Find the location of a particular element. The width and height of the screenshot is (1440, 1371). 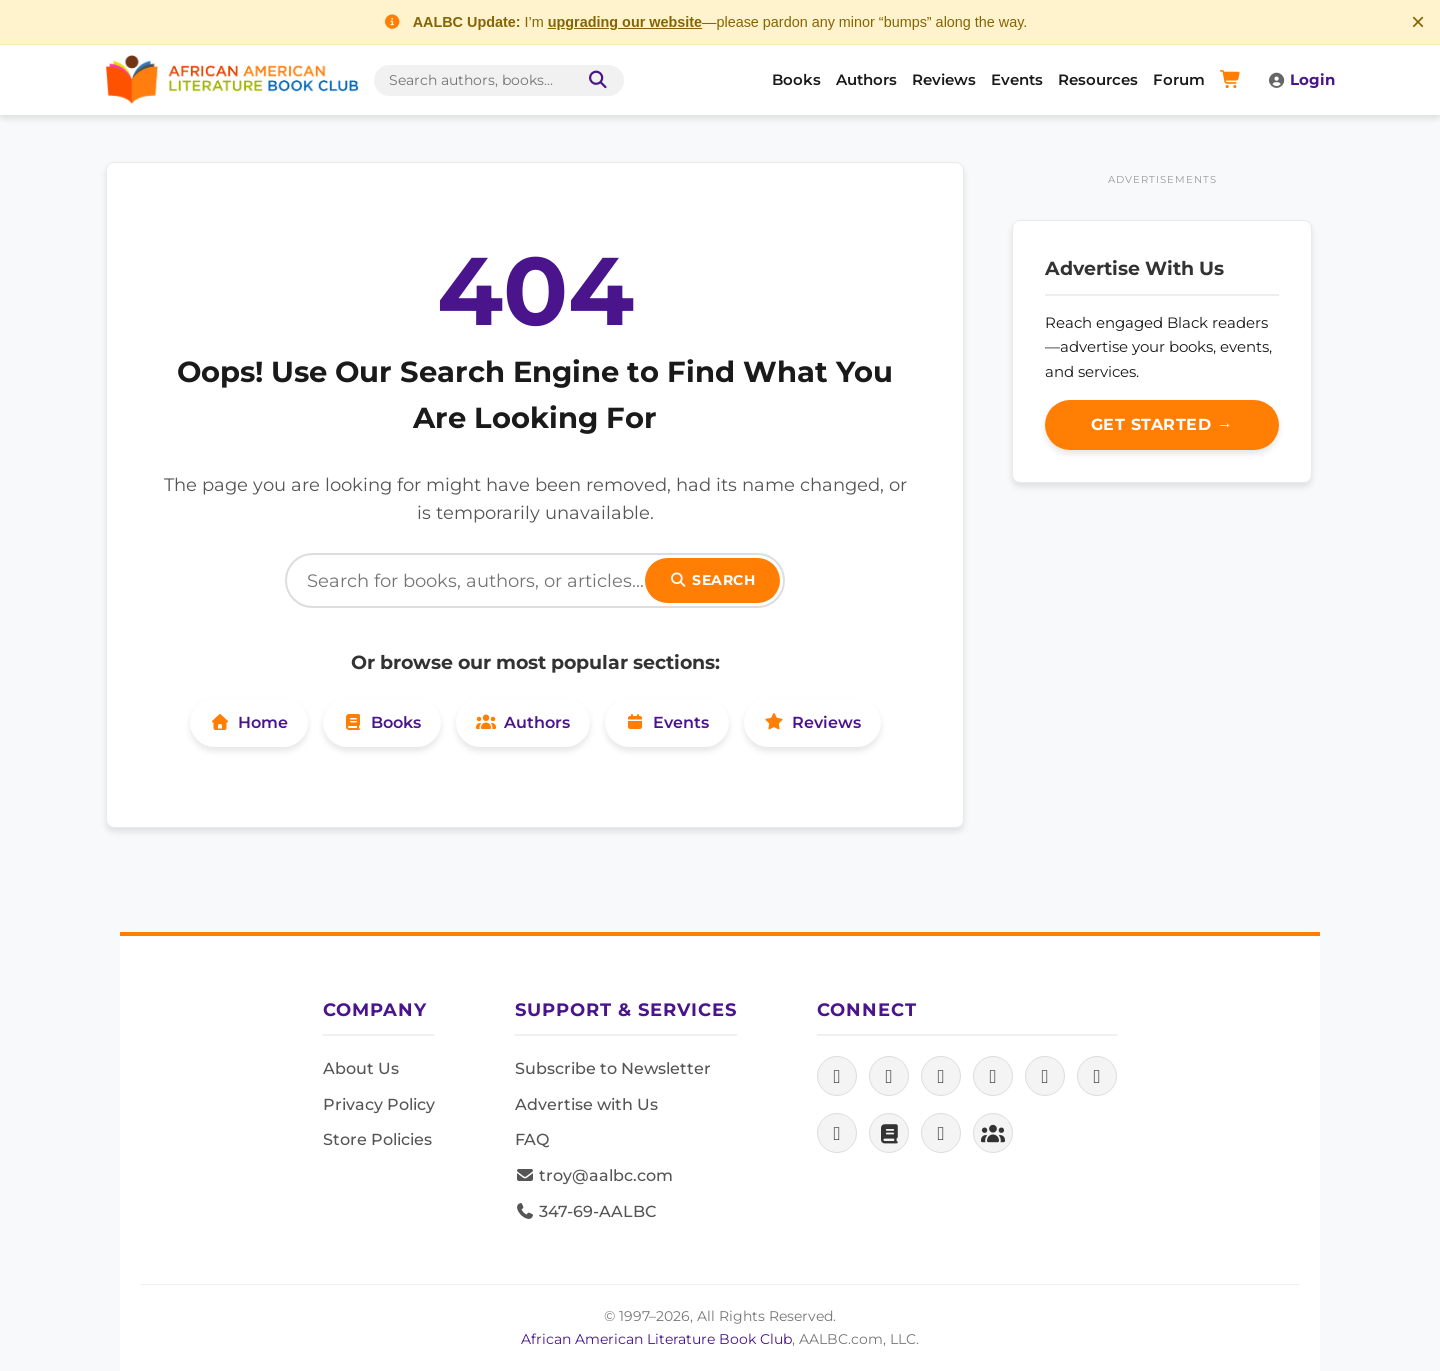

347-69-AALBC is located at coordinates (585, 1211).